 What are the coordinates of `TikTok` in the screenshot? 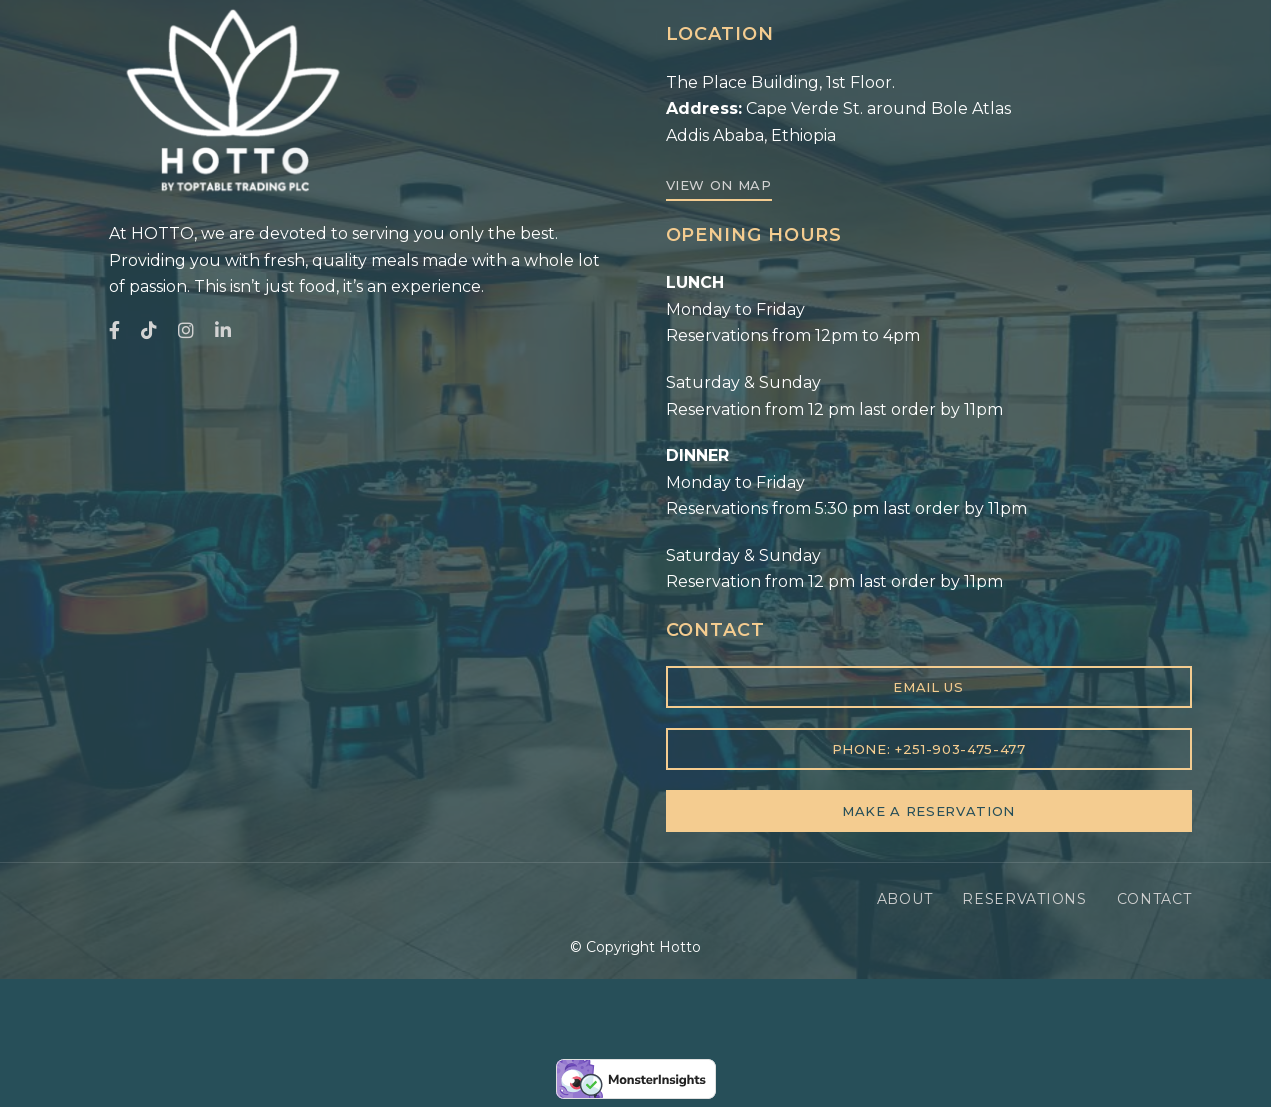 It's located at (149, 330).